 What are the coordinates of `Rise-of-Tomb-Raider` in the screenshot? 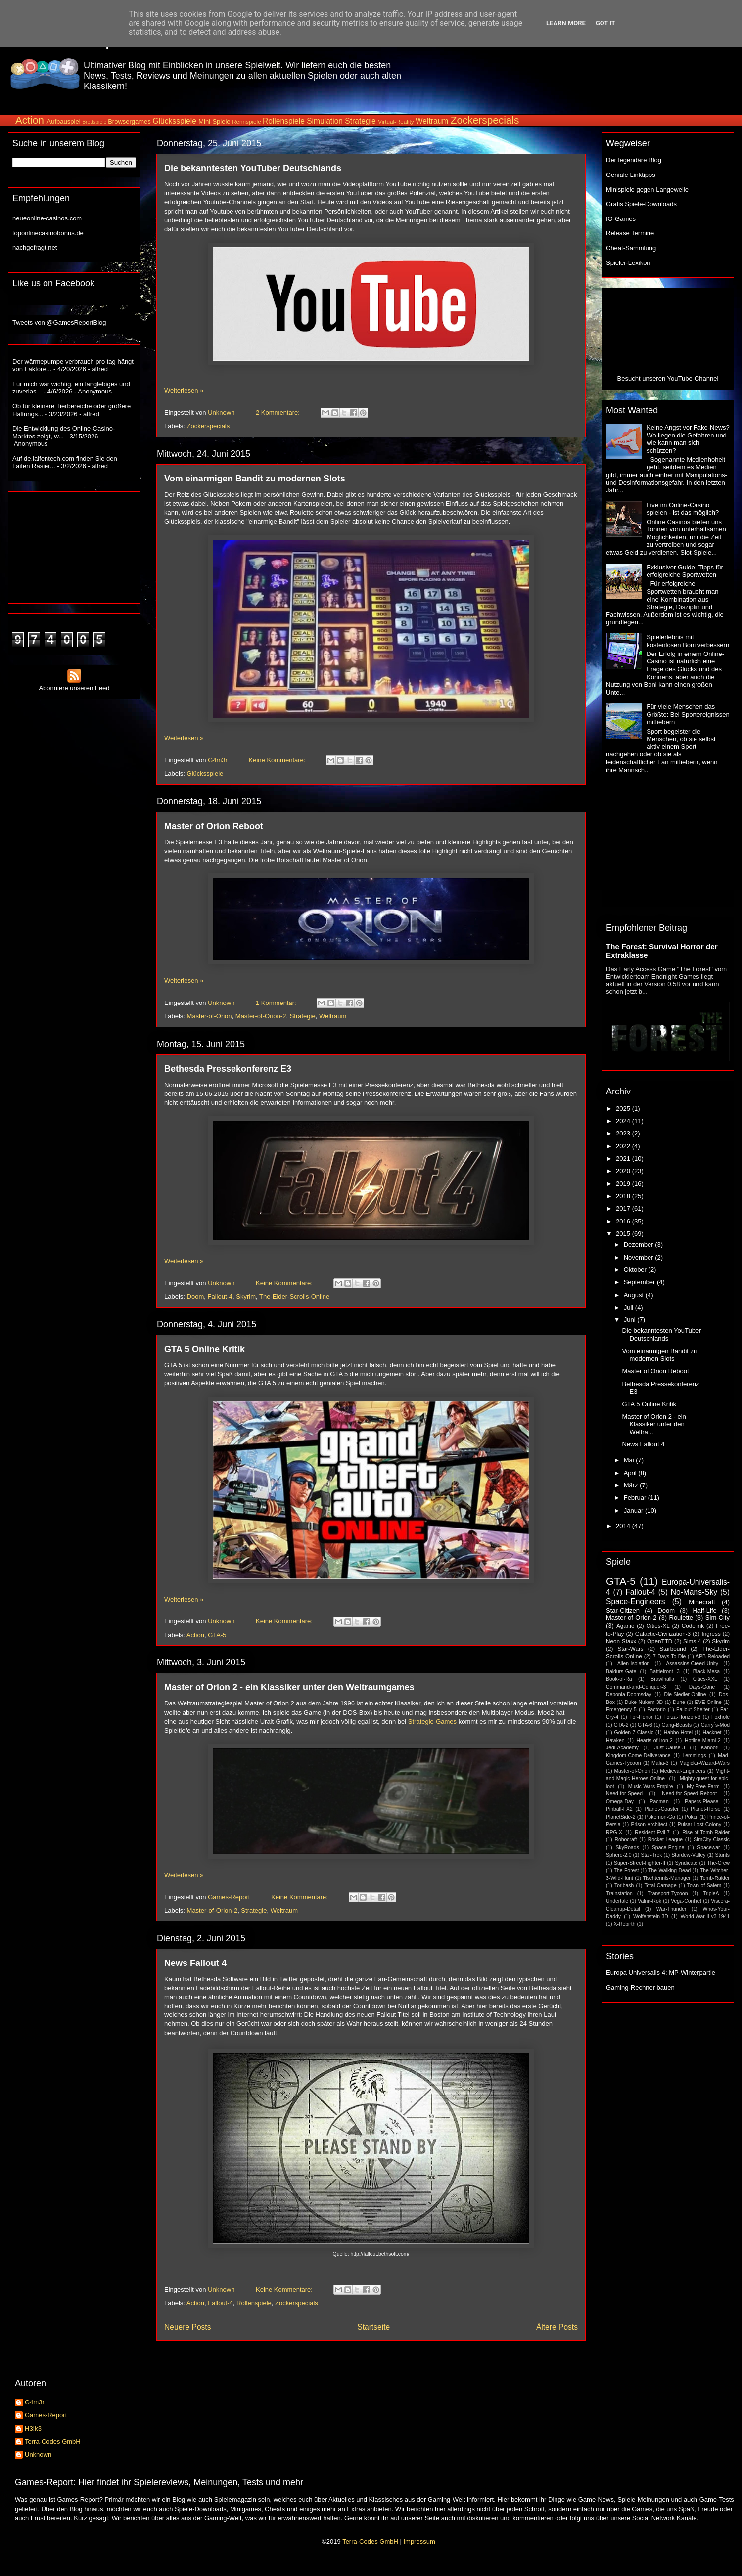 It's located at (706, 1832).